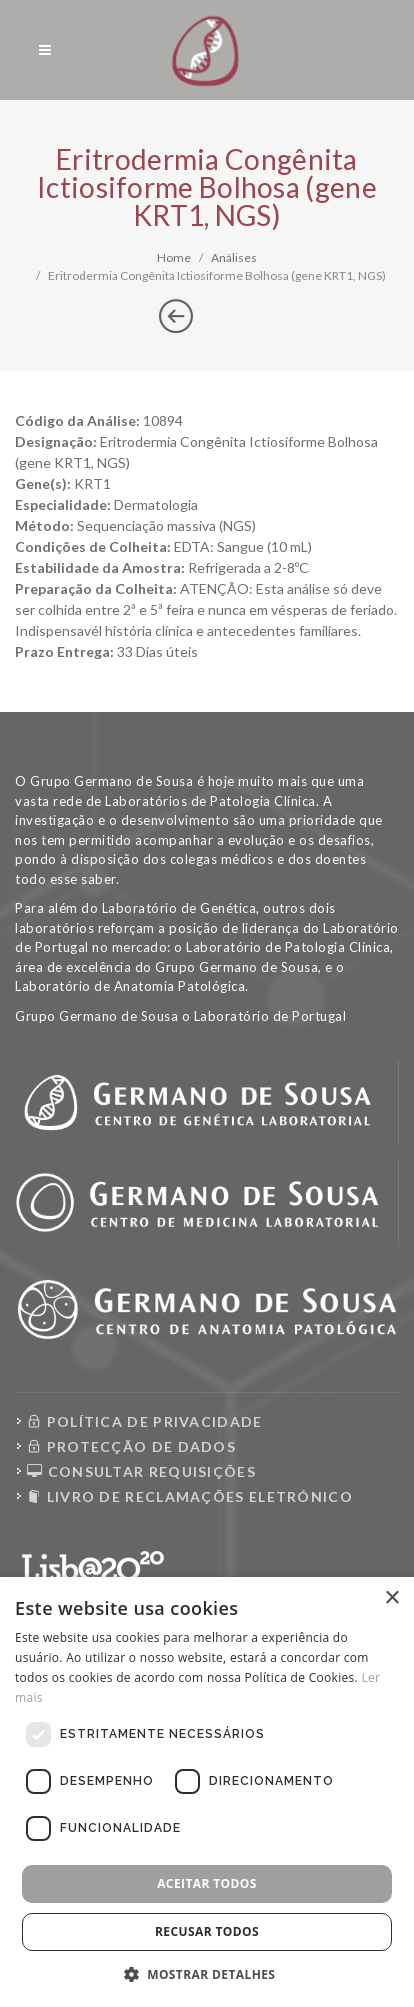 The width and height of the screenshot is (414, 2007). What do you see at coordinates (391, 1598) in the screenshot?
I see `× [button]` at bounding box center [391, 1598].